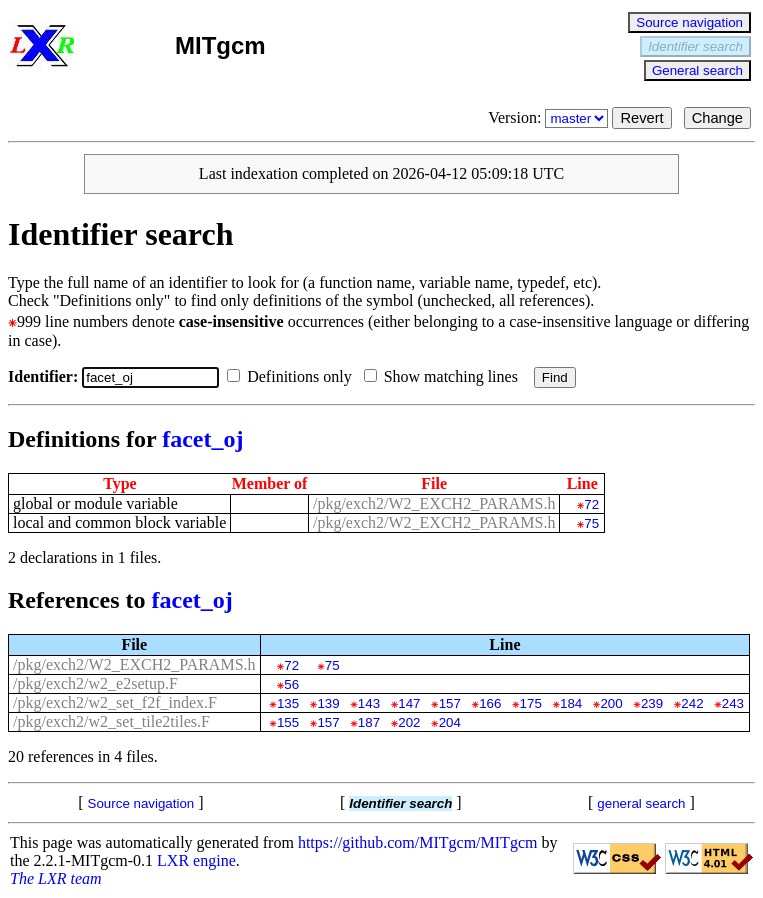 The height and width of the screenshot is (898, 763). What do you see at coordinates (641, 803) in the screenshot?
I see `general search` at bounding box center [641, 803].